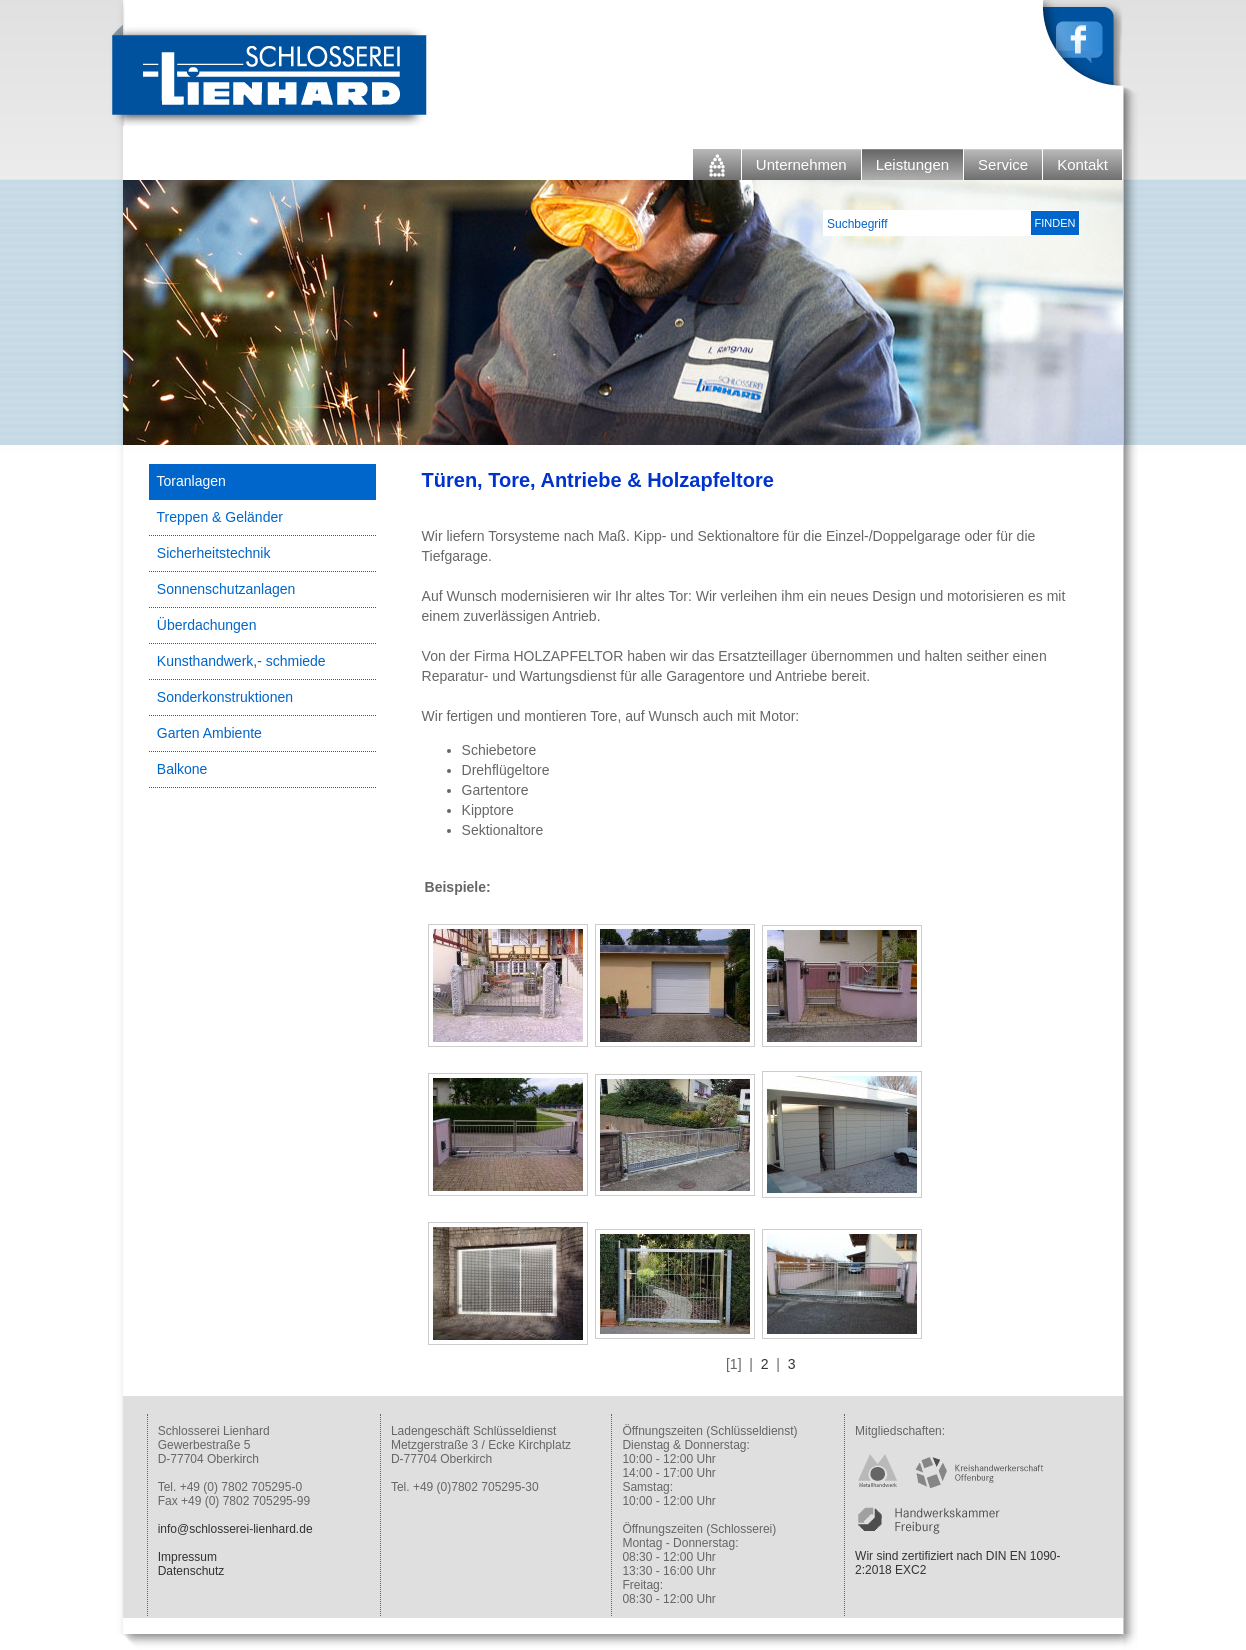 The height and width of the screenshot is (1650, 1246). What do you see at coordinates (1003, 164) in the screenshot?
I see `Service` at bounding box center [1003, 164].